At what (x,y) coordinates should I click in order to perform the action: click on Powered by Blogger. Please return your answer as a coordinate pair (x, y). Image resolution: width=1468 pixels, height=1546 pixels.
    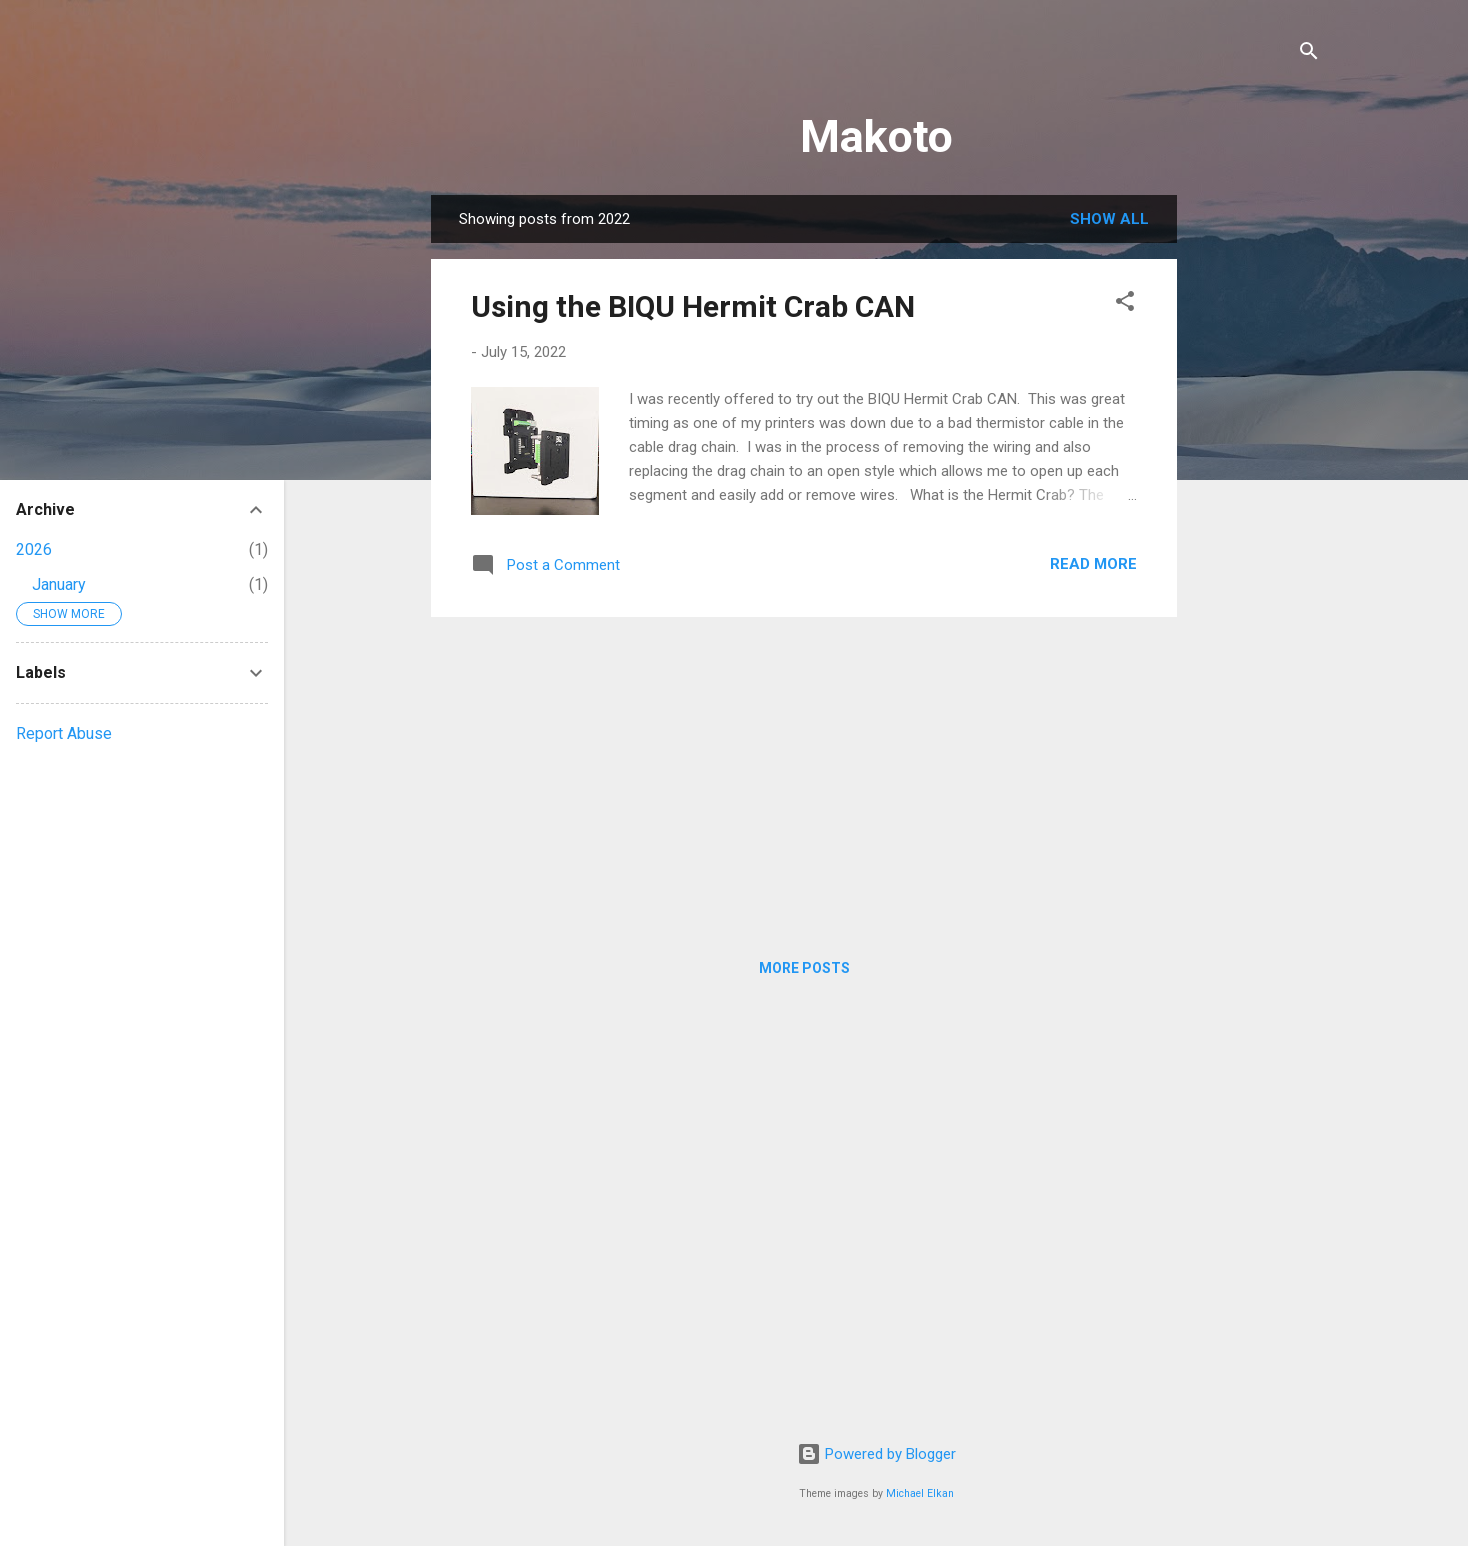
    Looking at the image, I should click on (876, 1454).